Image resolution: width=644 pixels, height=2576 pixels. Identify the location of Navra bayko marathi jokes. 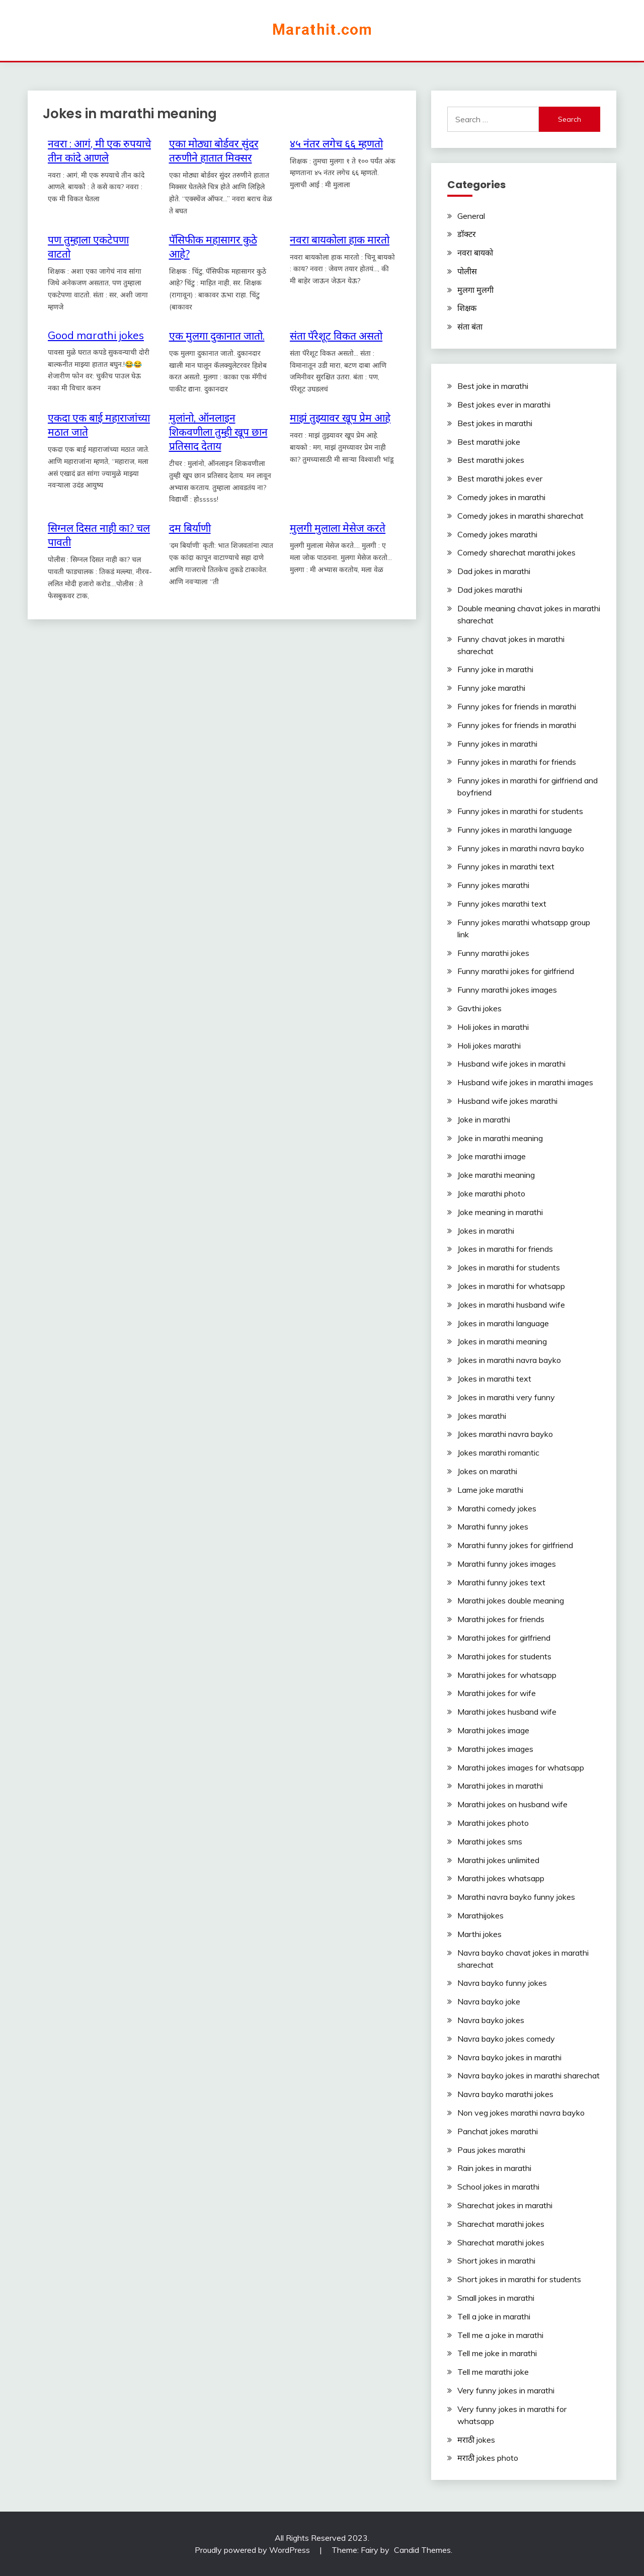
(505, 2094).